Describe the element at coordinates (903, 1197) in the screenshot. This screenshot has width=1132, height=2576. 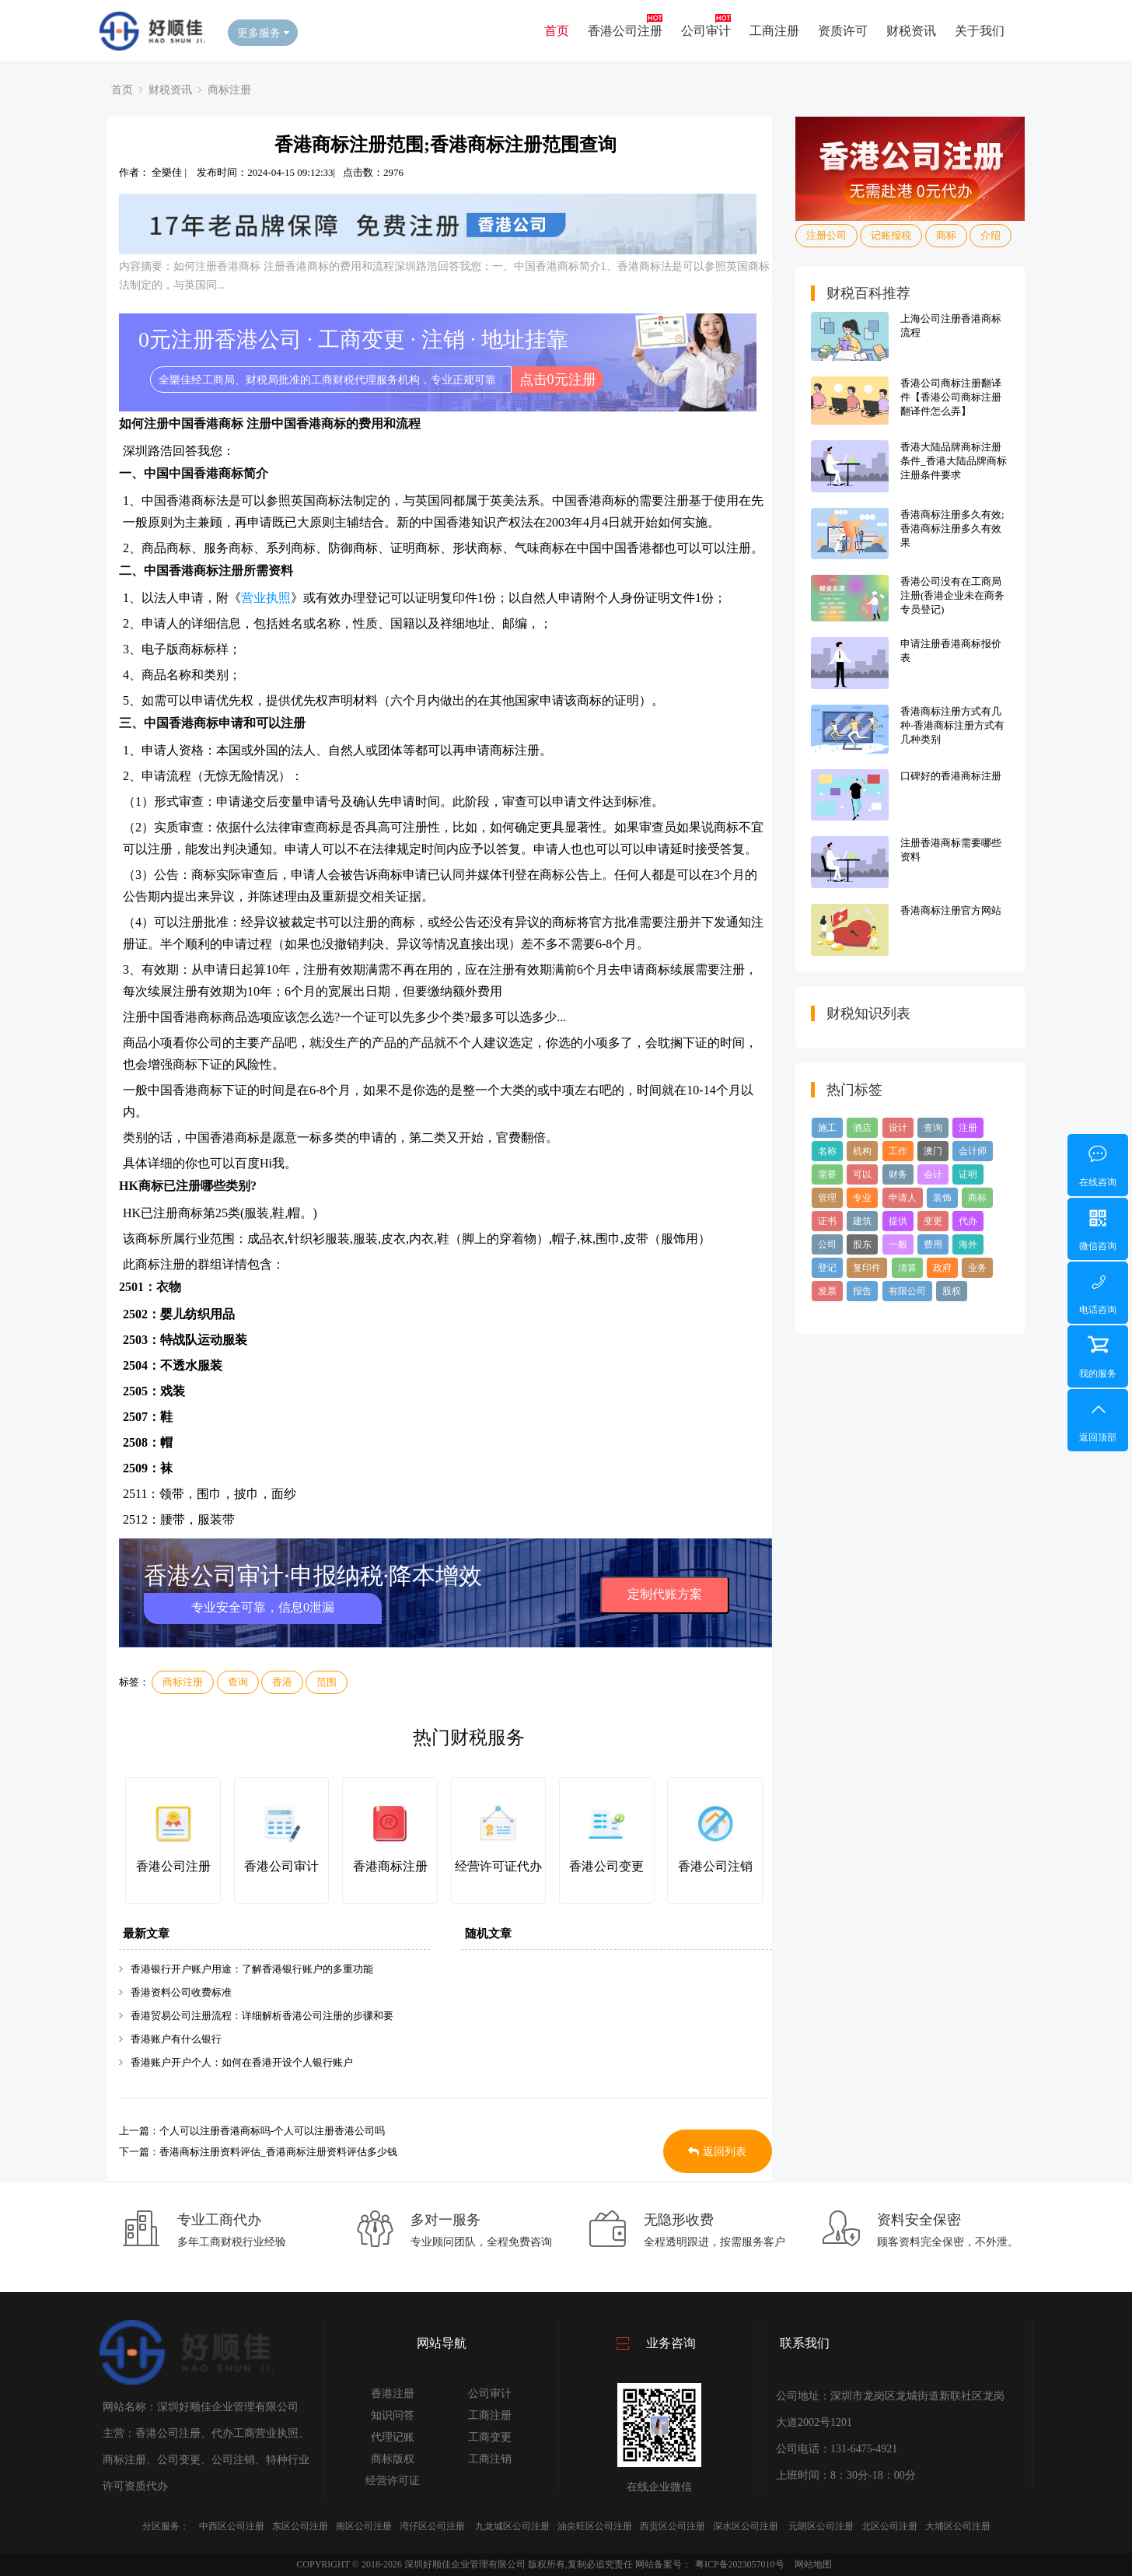
I see `申请人` at that location.